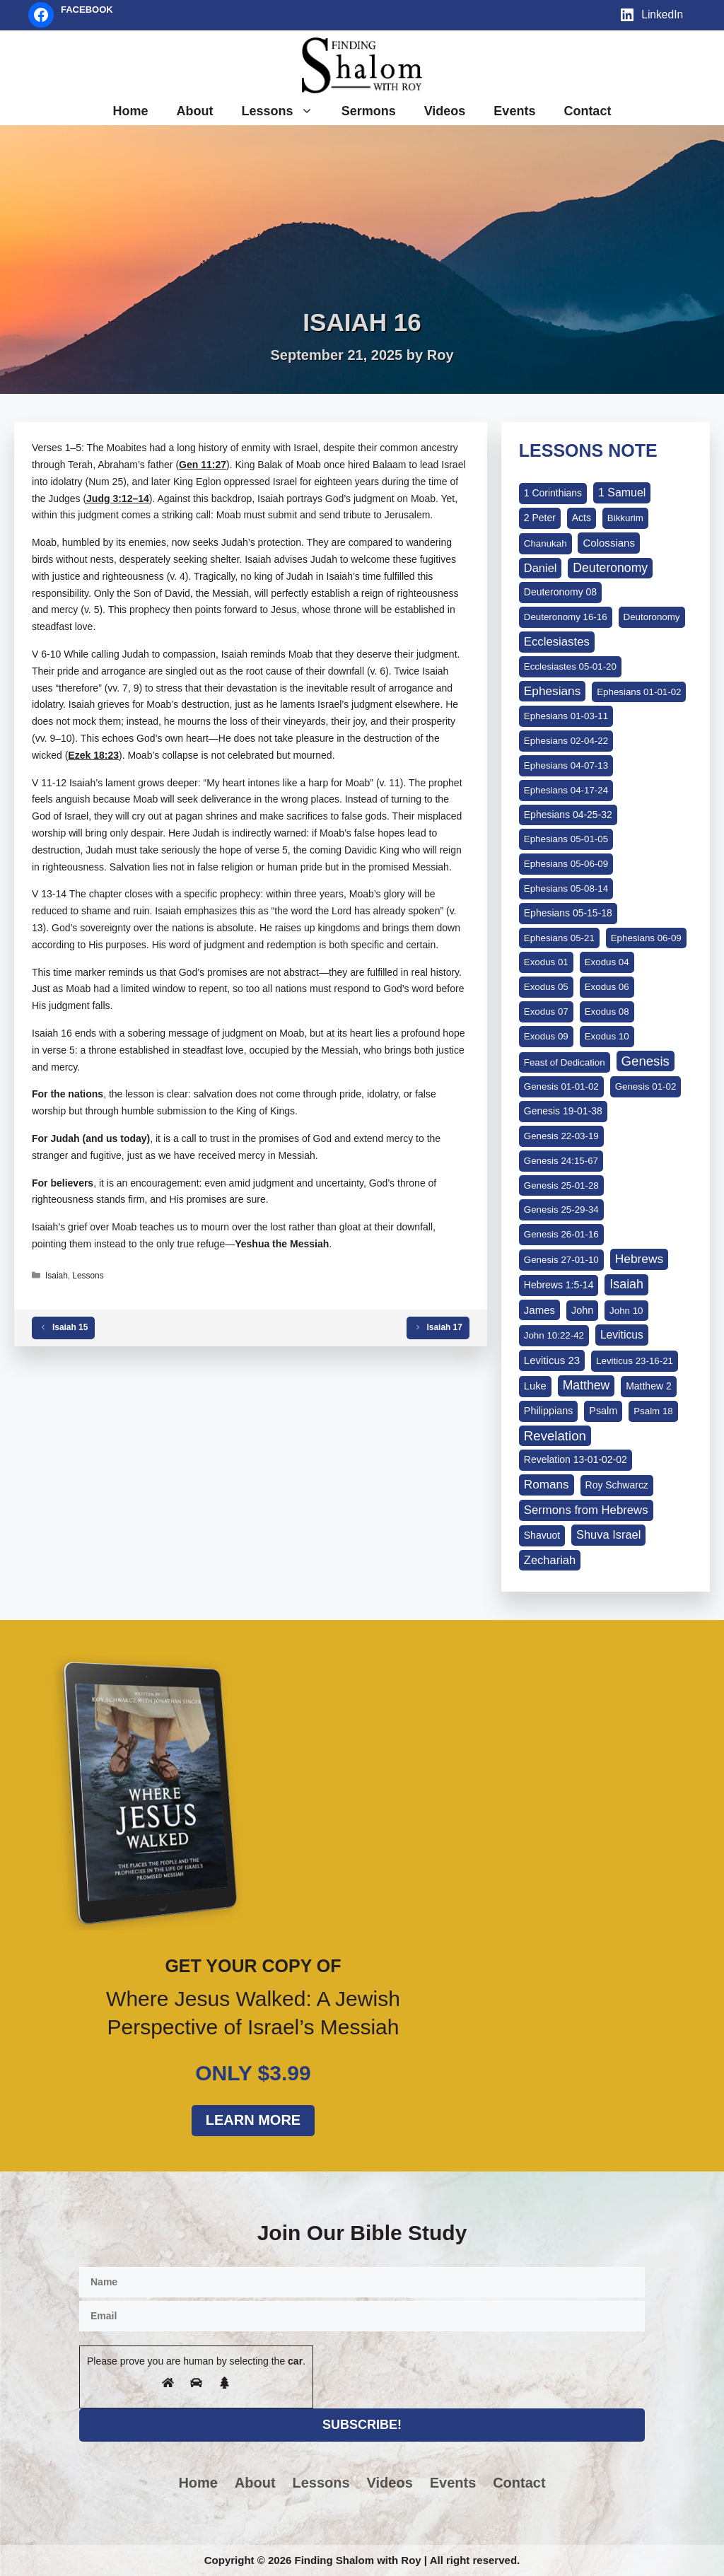 Image resolution: width=724 pixels, height=2576 pixels. What do you see at coordinates (56, 1276) in the screenshot?
I see `Isaiah` at bounding box center [56, 1276].